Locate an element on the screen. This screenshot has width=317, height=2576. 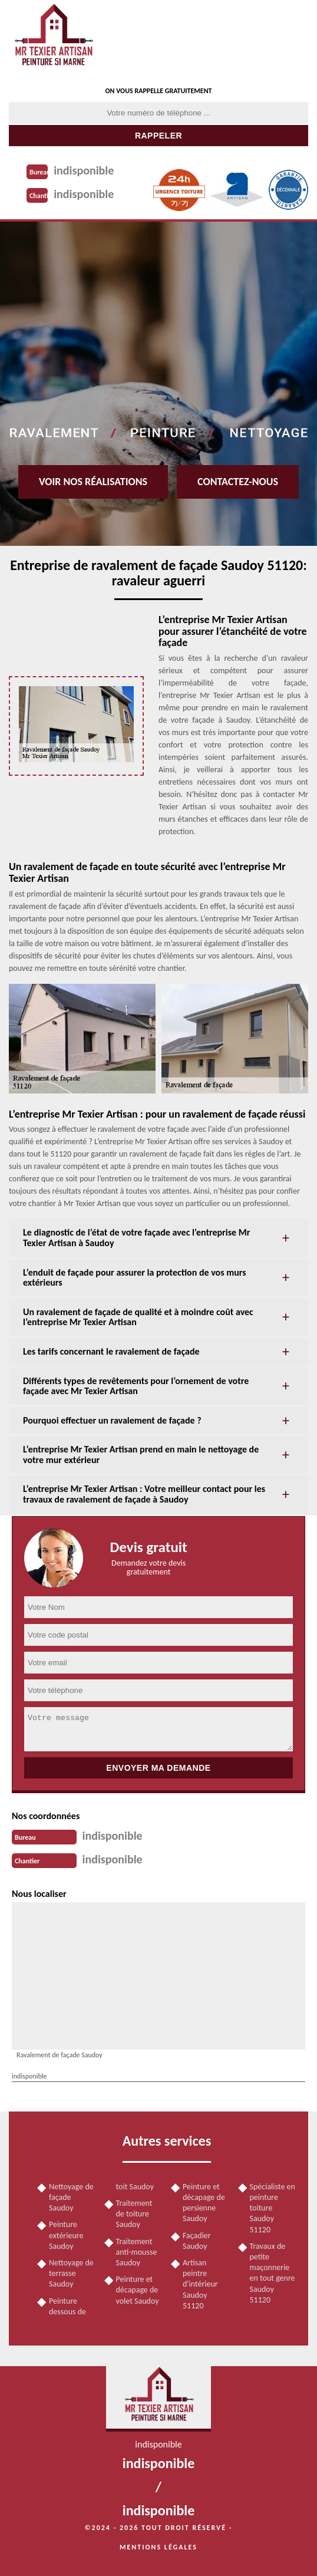
Spécialiste en peinture toiture Saudoy 51120 is located at coordinates (272, 2208).